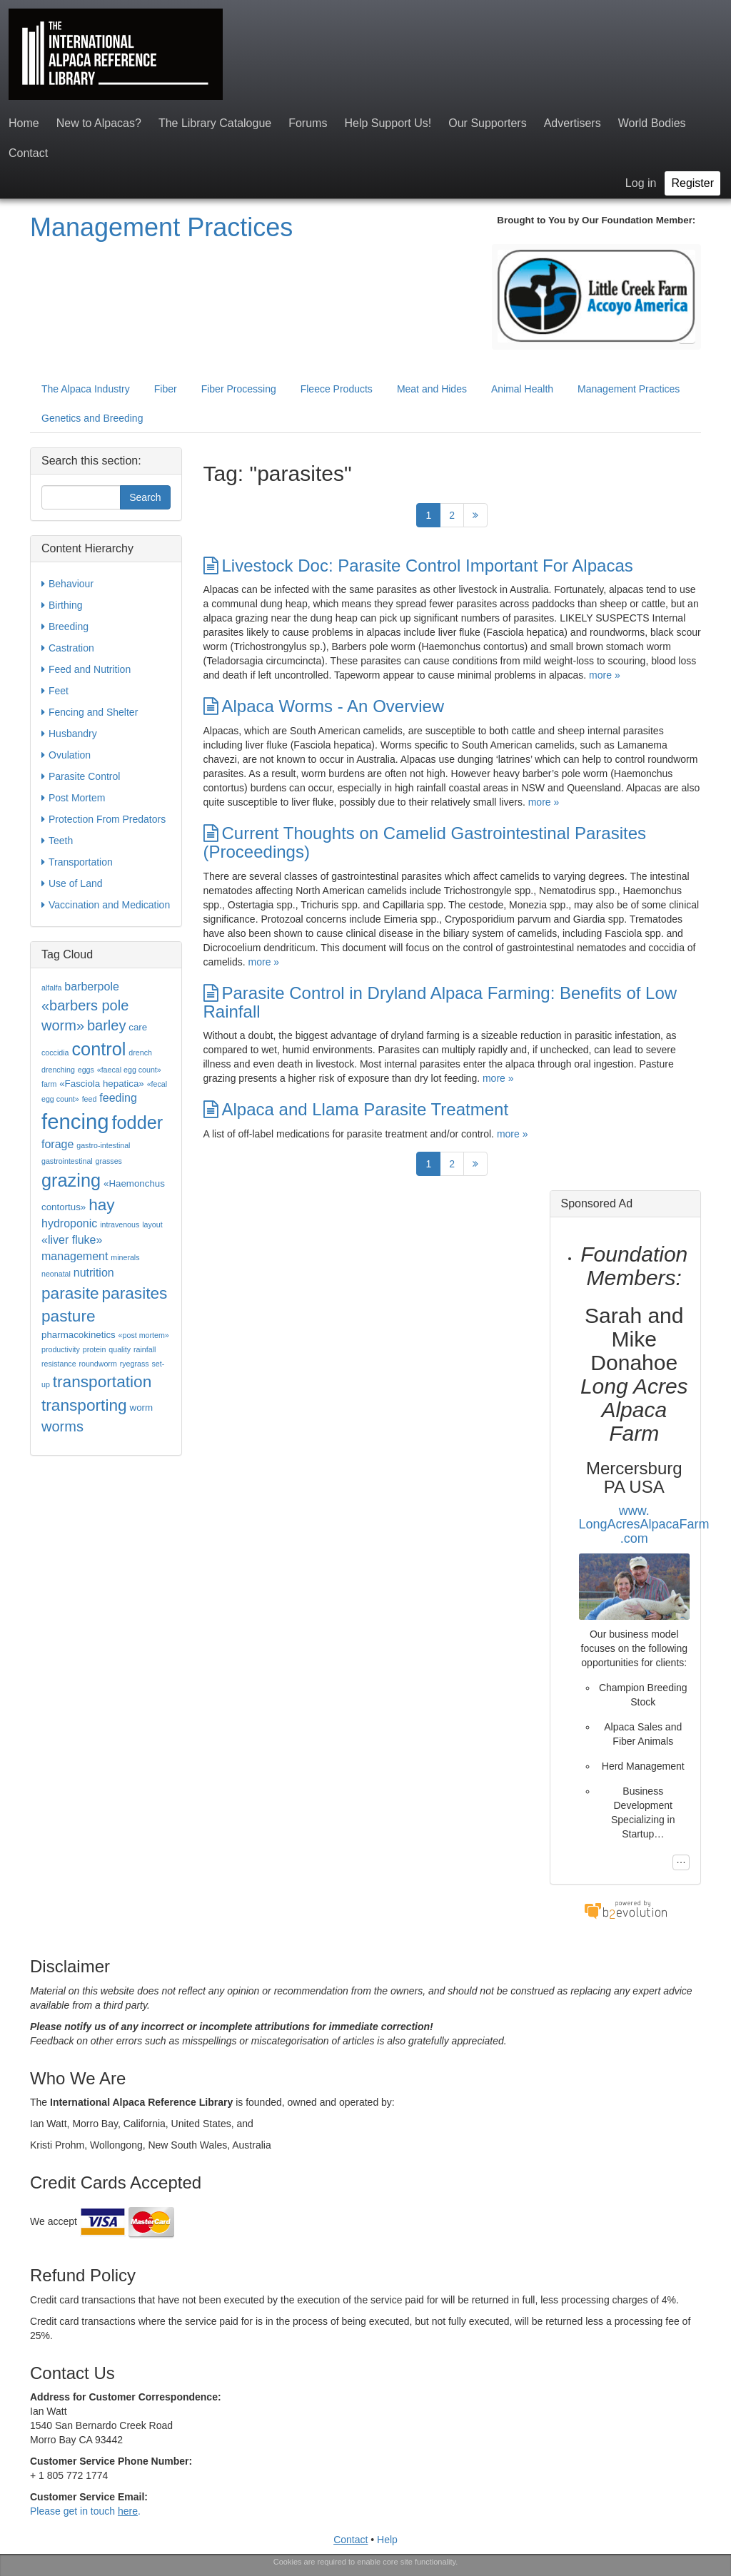 The width and height of the screenshot is (731, 2576). What do you see at coordinates (60, 1349) in the screenshot?
I see `productivity` at bounding box center [60, 1349].